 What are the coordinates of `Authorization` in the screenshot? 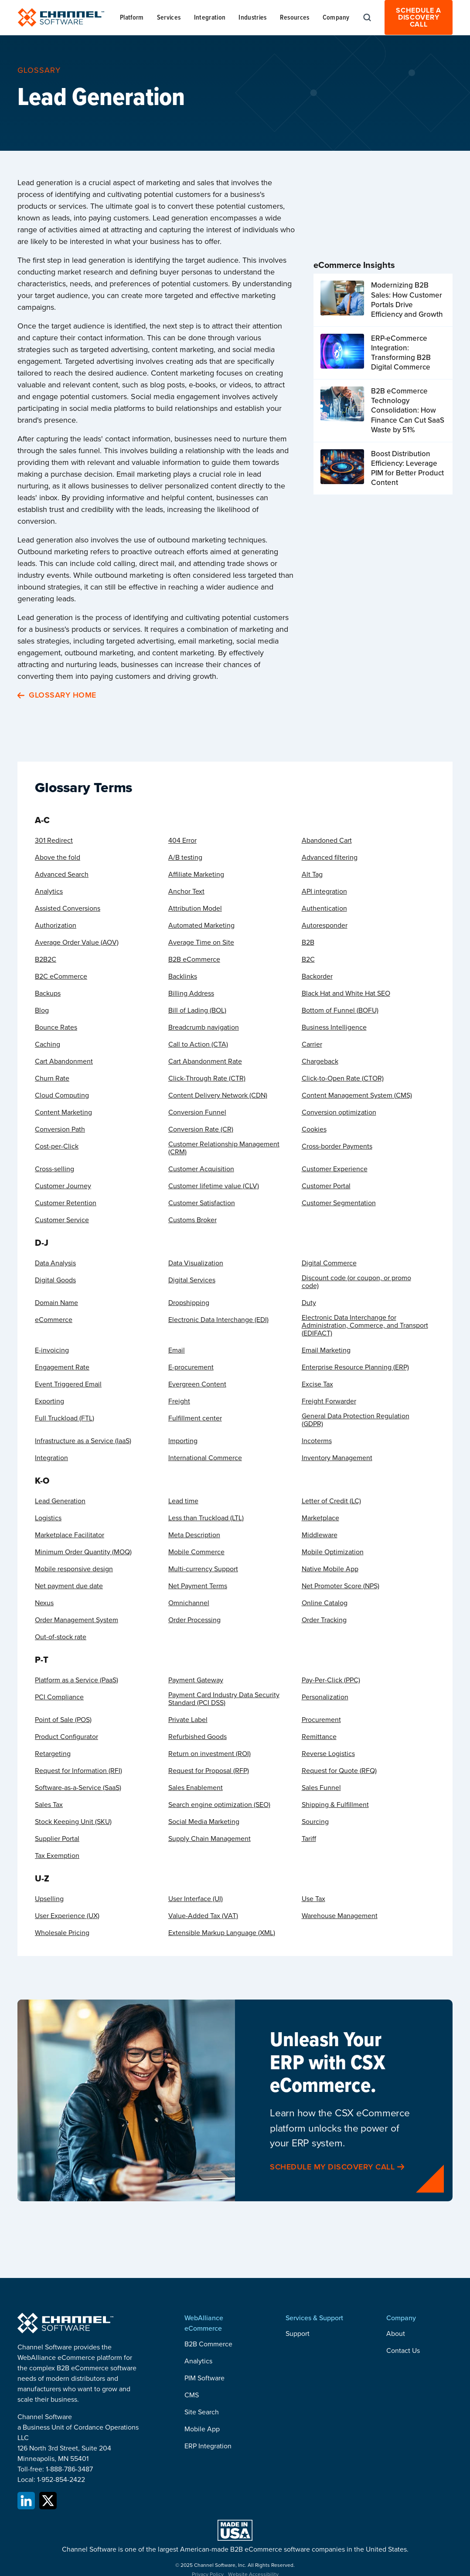 It's located at (55, 925).